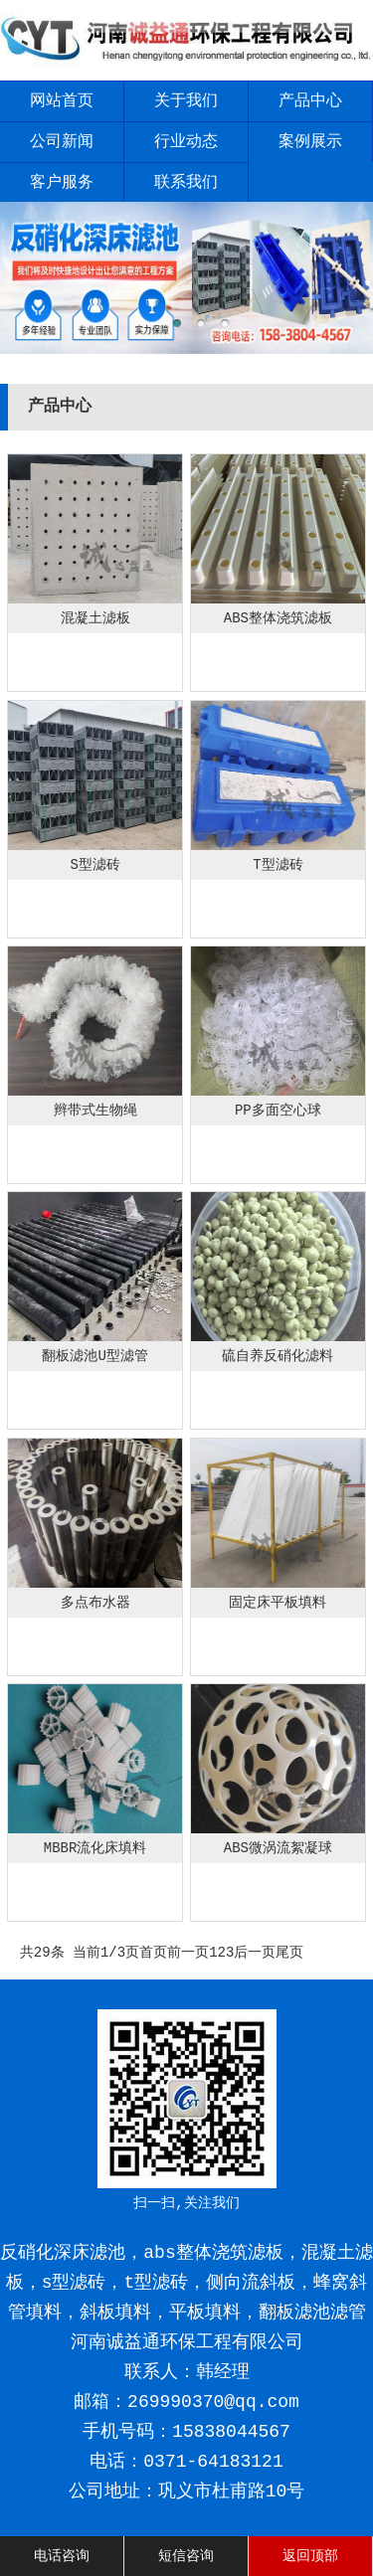 The image size is (373, 2576). Describe the element at coordinates (278, 1848) in the screenshot. I see `ABS微涡流絮凝球` at that location.